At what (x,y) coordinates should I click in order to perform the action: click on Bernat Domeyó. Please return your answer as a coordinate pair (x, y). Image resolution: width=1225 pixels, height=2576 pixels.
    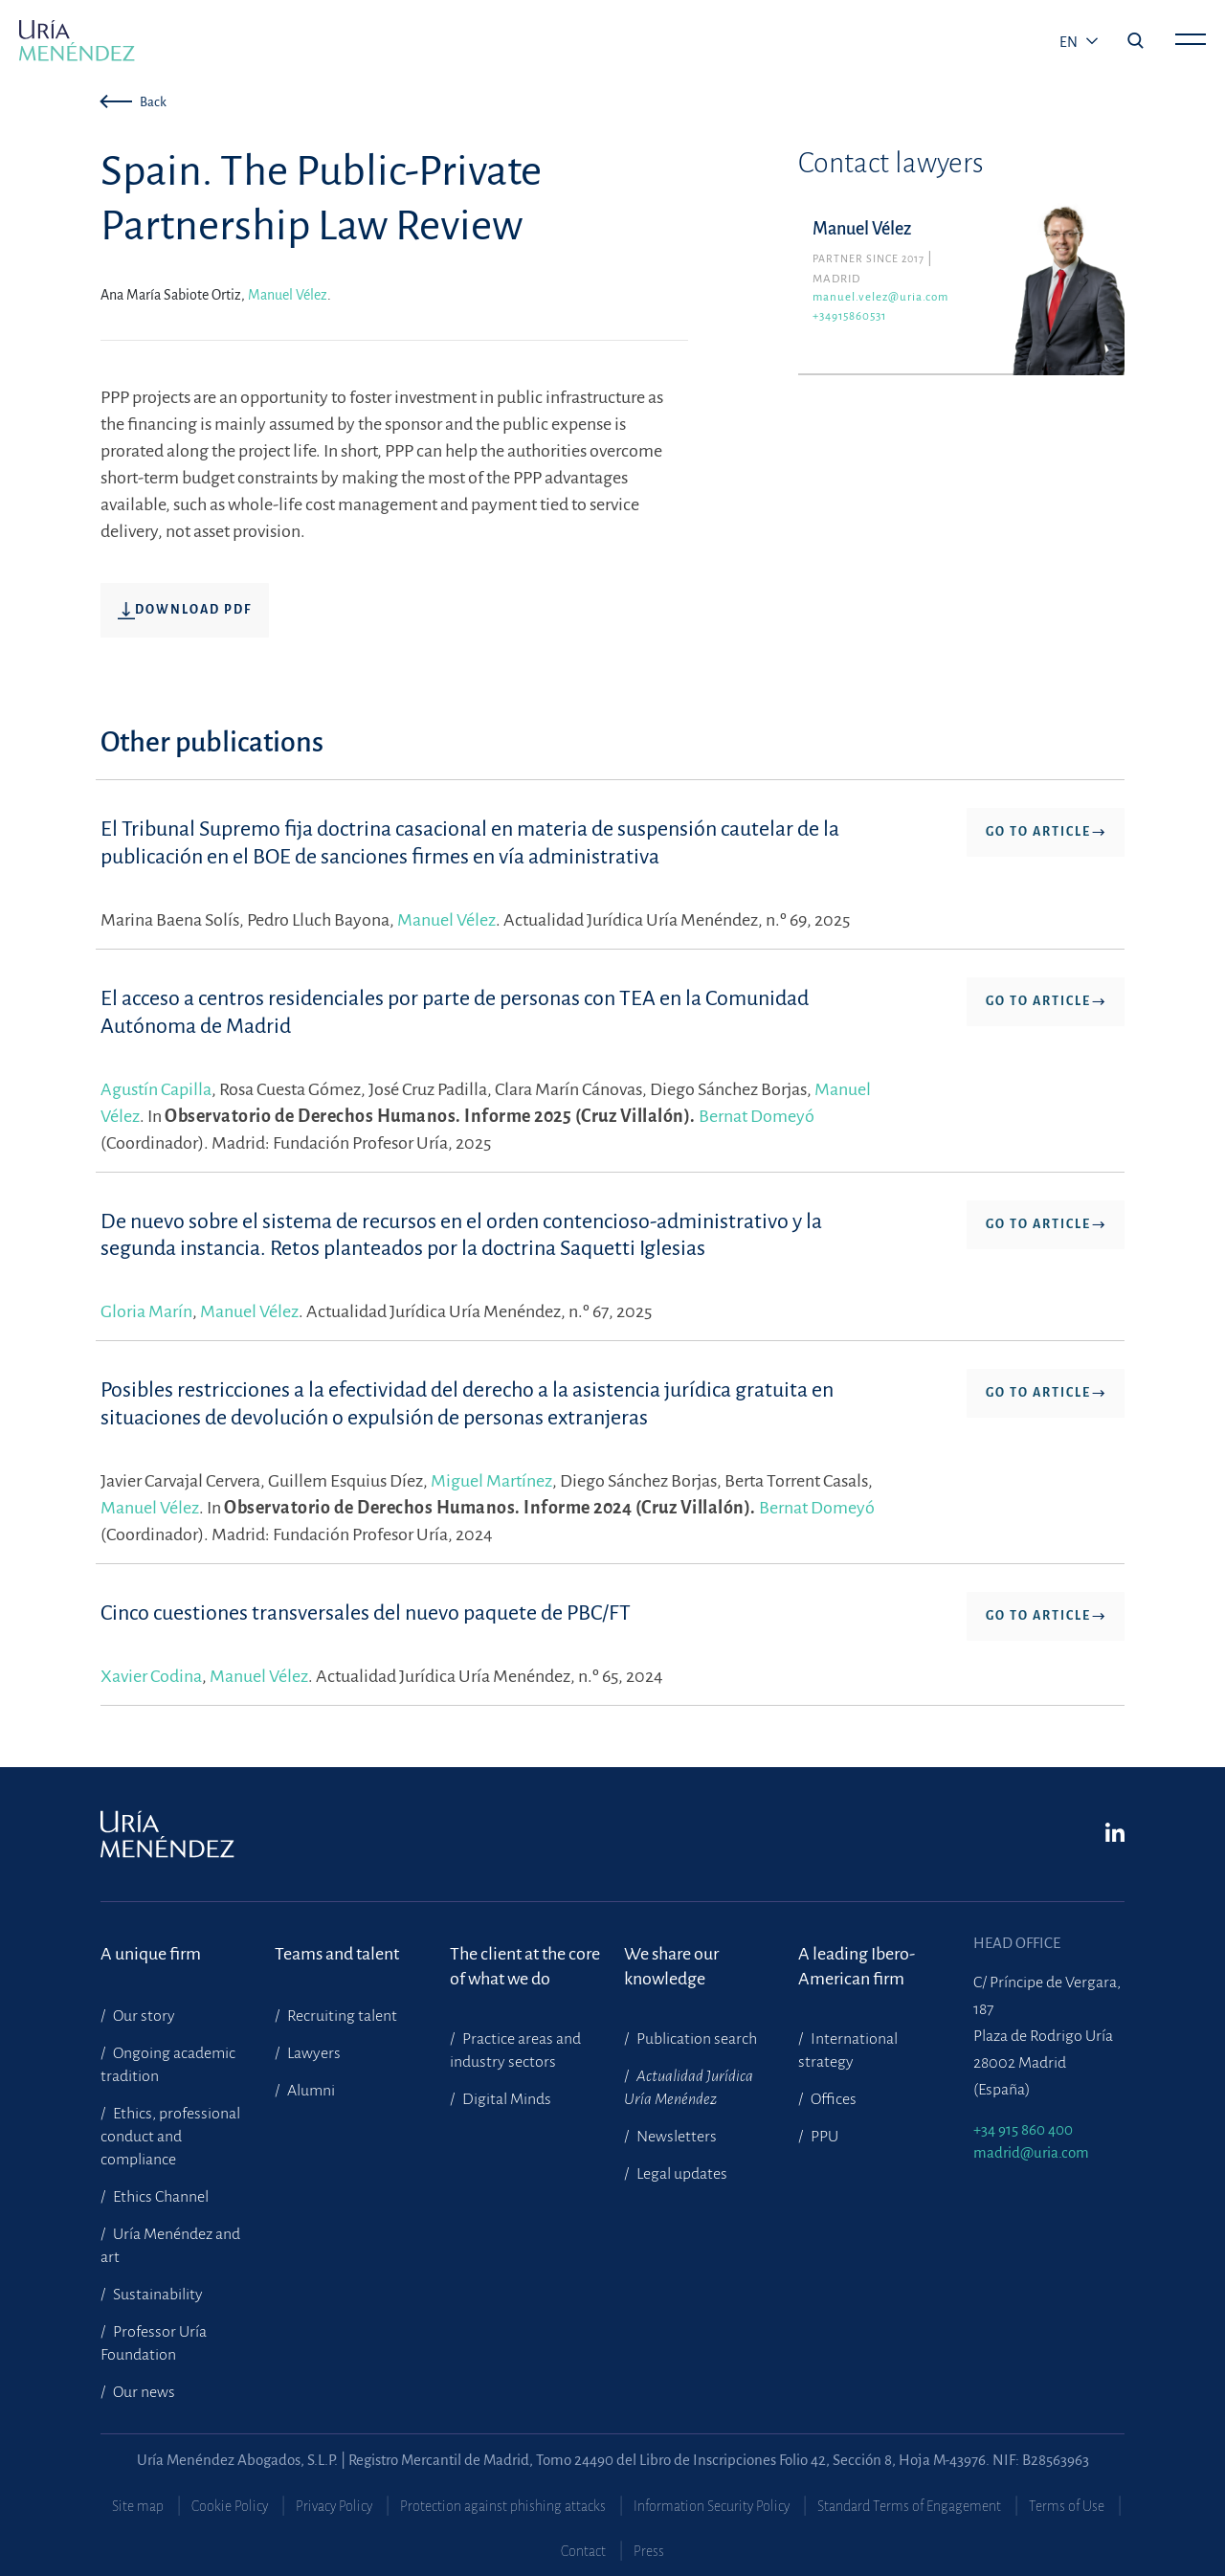
    Looking at the image, I should click on (756, 1116).